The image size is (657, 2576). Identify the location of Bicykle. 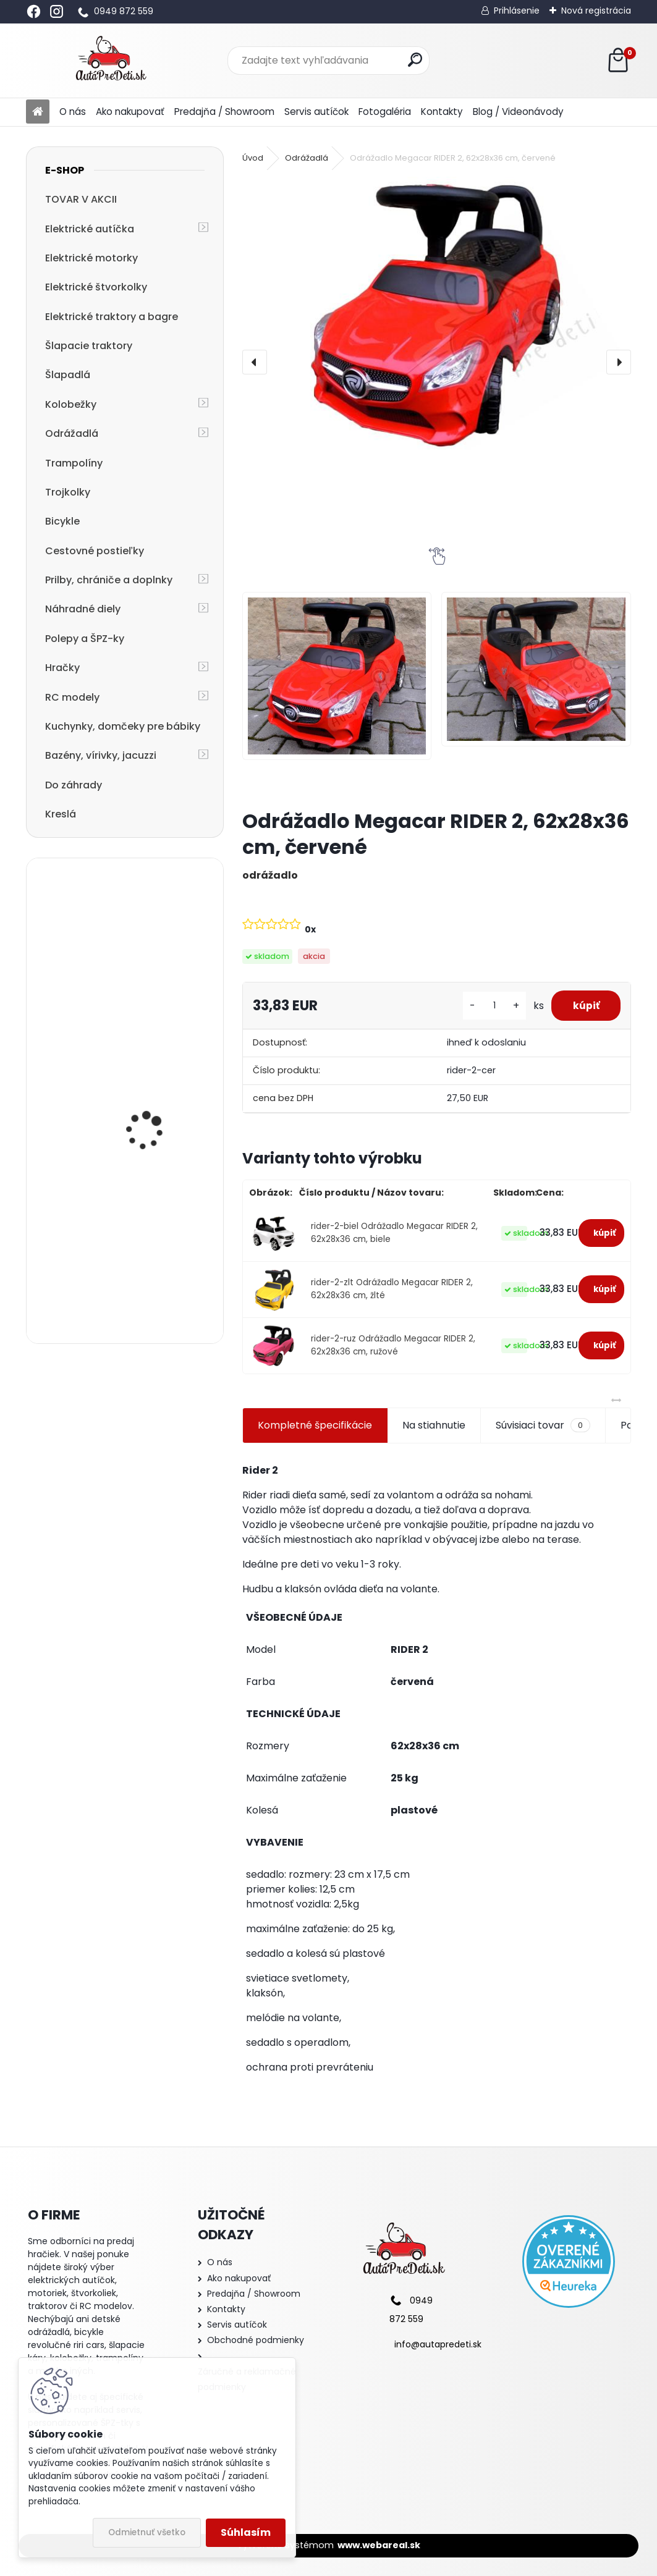
(62, 521).